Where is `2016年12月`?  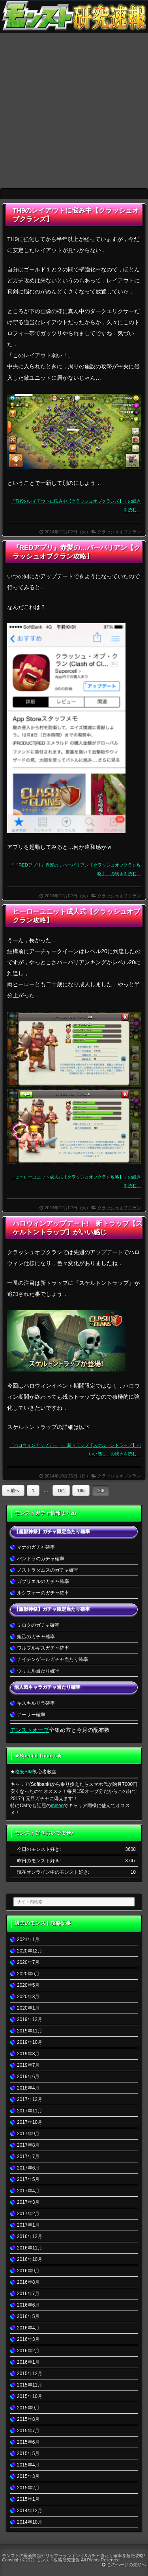
2016年12月 is located at coordinates (29, 2236).